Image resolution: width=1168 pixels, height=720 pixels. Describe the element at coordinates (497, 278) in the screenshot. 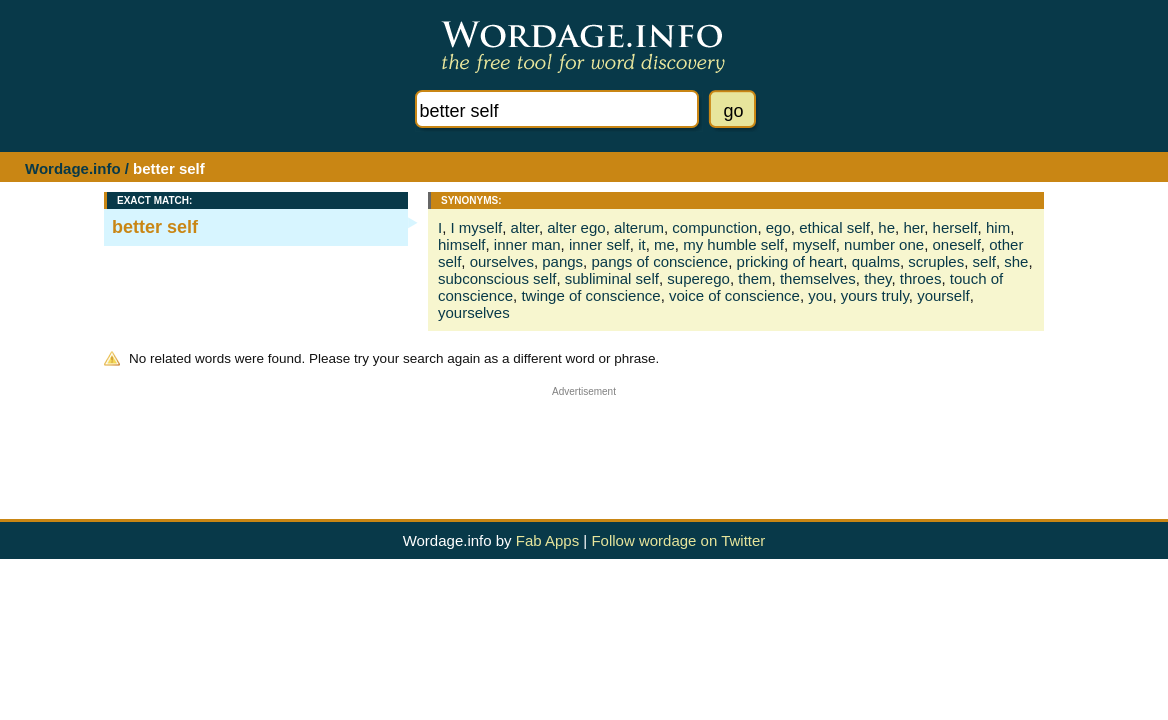

I see `subconscious self` at that location.